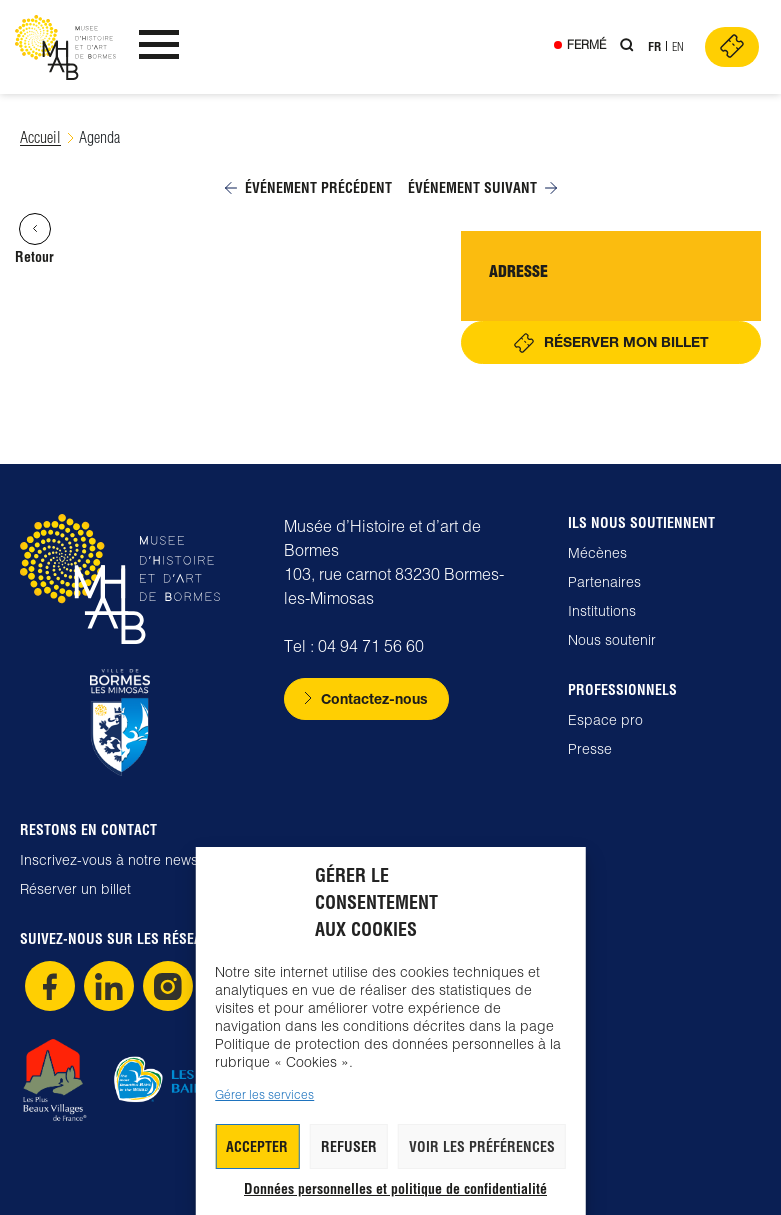  What do you see at coordinates (125, 860) in the screenshot?
I see `Inscrivez-vous à notre newsletter` at bounding box center [125, 860].